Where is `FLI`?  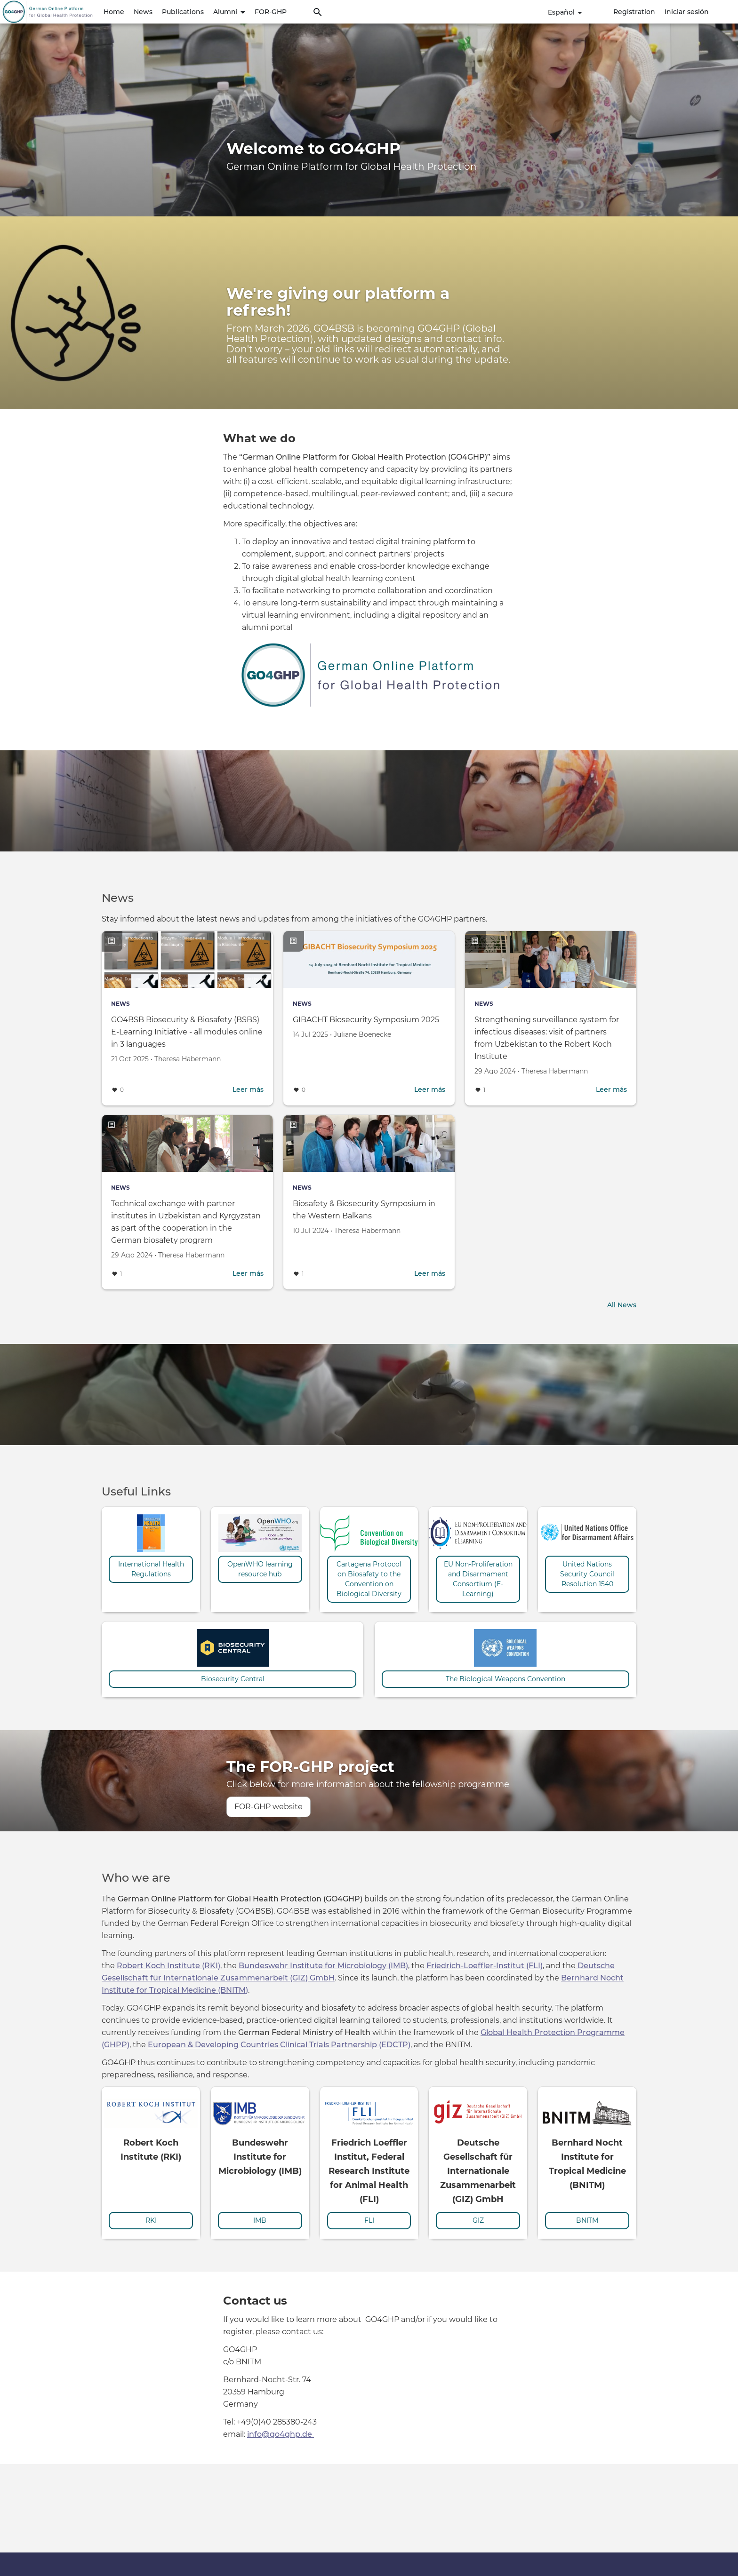 FLI is located at coordinates (369, 2219).